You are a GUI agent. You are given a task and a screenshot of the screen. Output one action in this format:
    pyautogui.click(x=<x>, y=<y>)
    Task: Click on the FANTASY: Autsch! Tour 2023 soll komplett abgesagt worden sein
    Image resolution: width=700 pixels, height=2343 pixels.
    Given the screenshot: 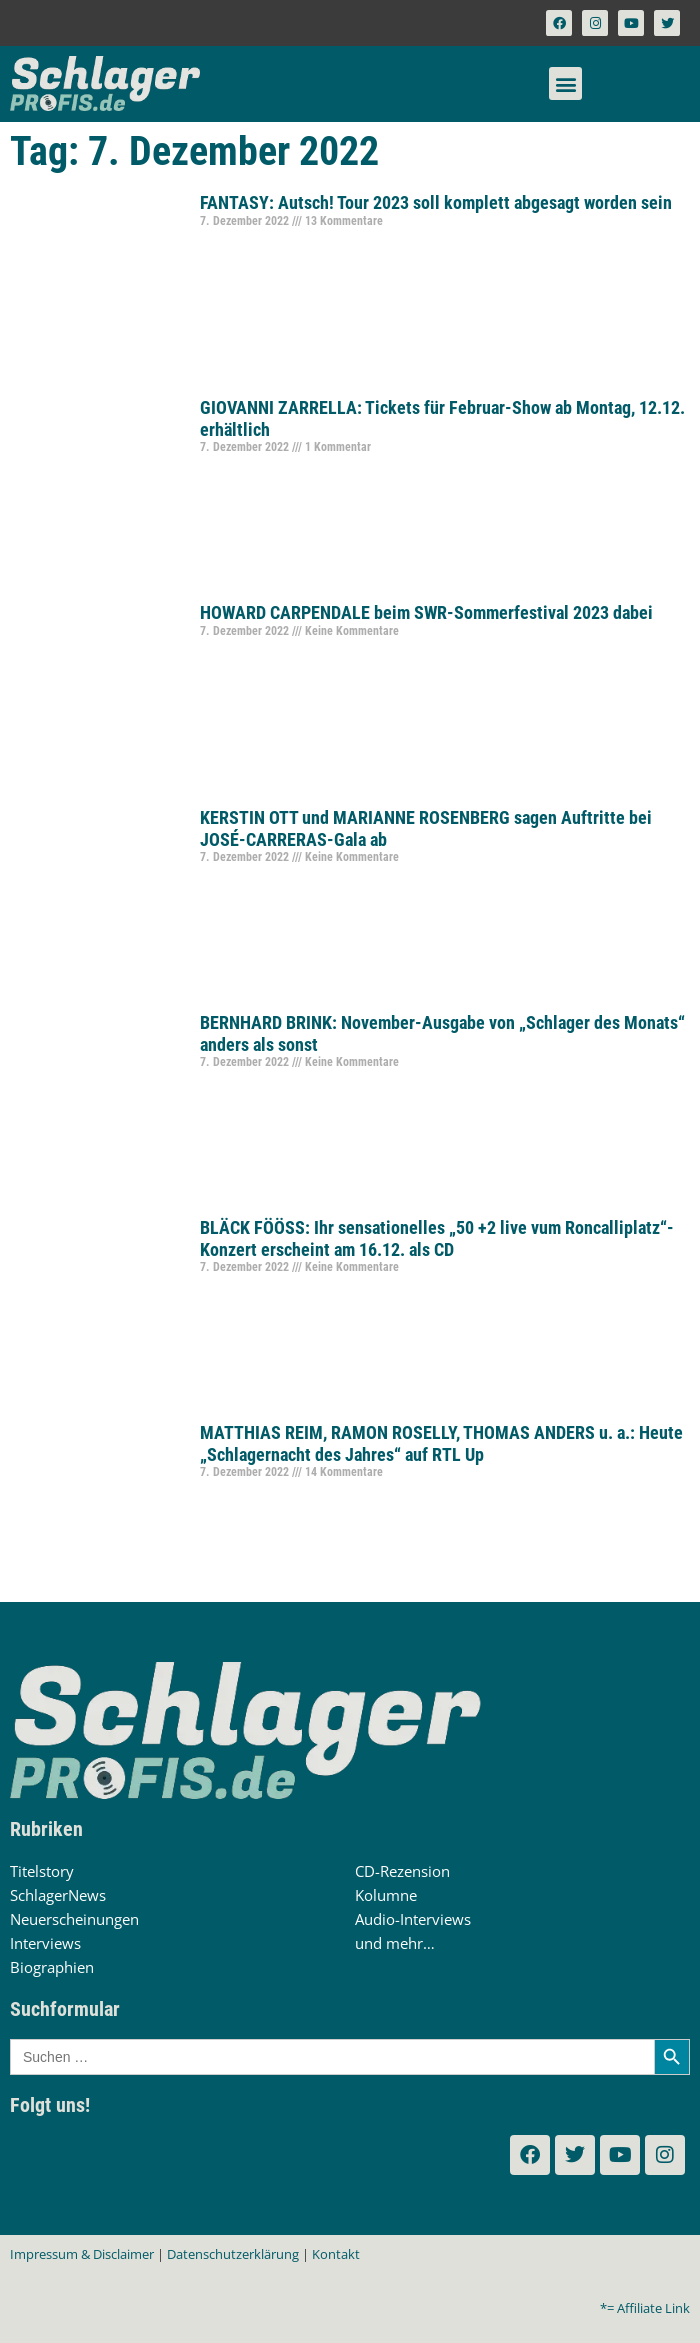 What is the action you would take?
    pyautogui.click(x=436, y=202)
    